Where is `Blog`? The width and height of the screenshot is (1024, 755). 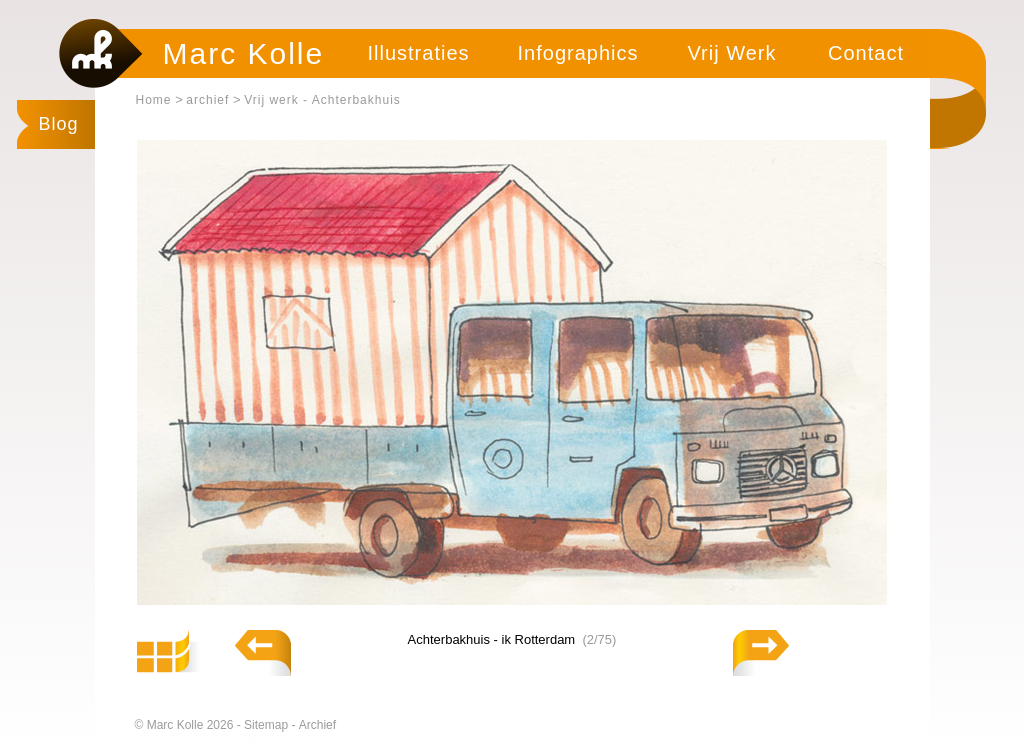 Blog is located at coordinates (59, 124).